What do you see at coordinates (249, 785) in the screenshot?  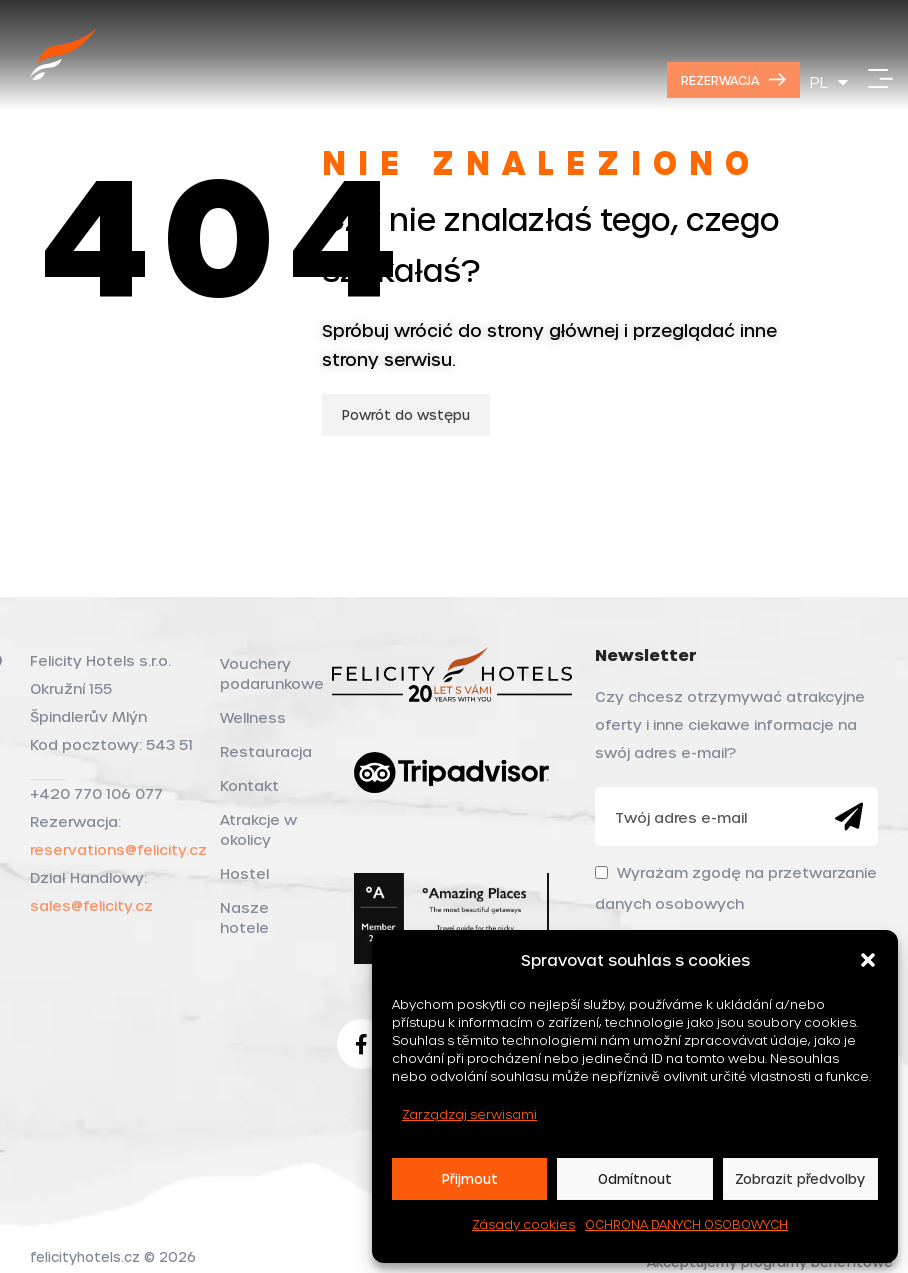 I see `Kontakt` at bounding box center [249, 785].